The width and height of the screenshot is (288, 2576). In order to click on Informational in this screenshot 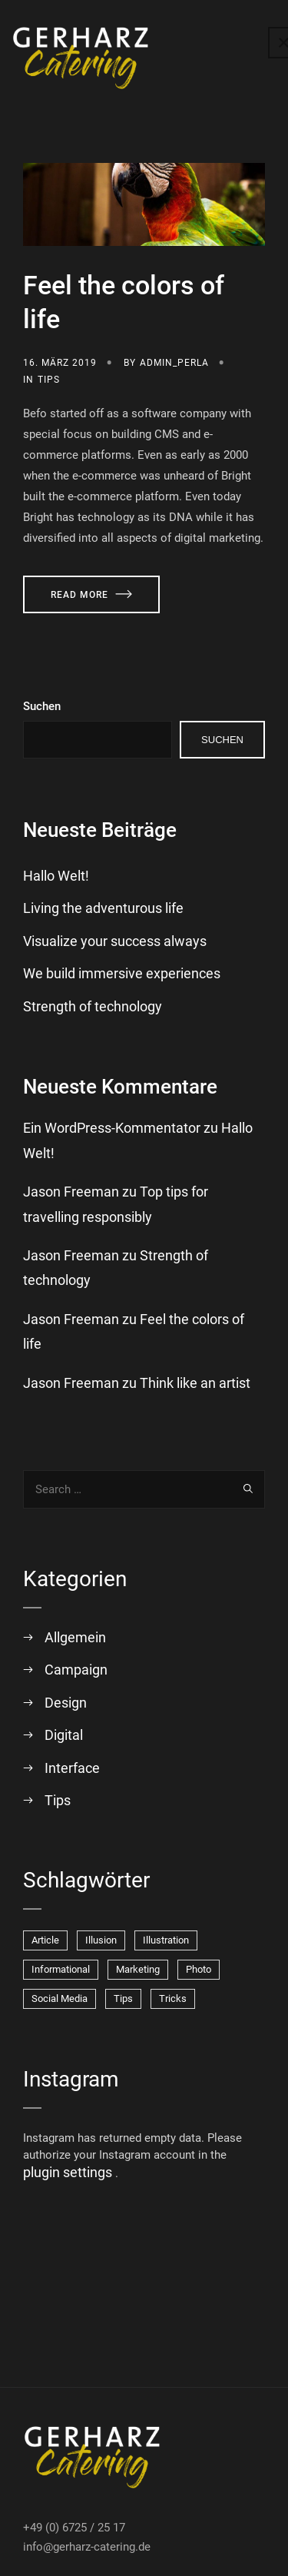, I will do `click(60, 1969)`.